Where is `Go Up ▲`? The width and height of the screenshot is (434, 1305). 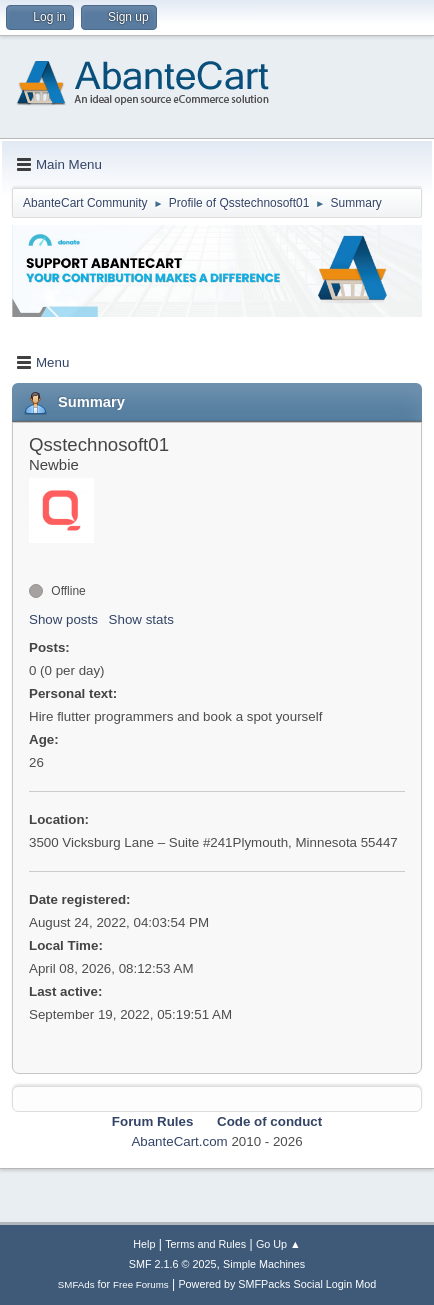 Go Up ▲ is located at coordinates (278, 1244).